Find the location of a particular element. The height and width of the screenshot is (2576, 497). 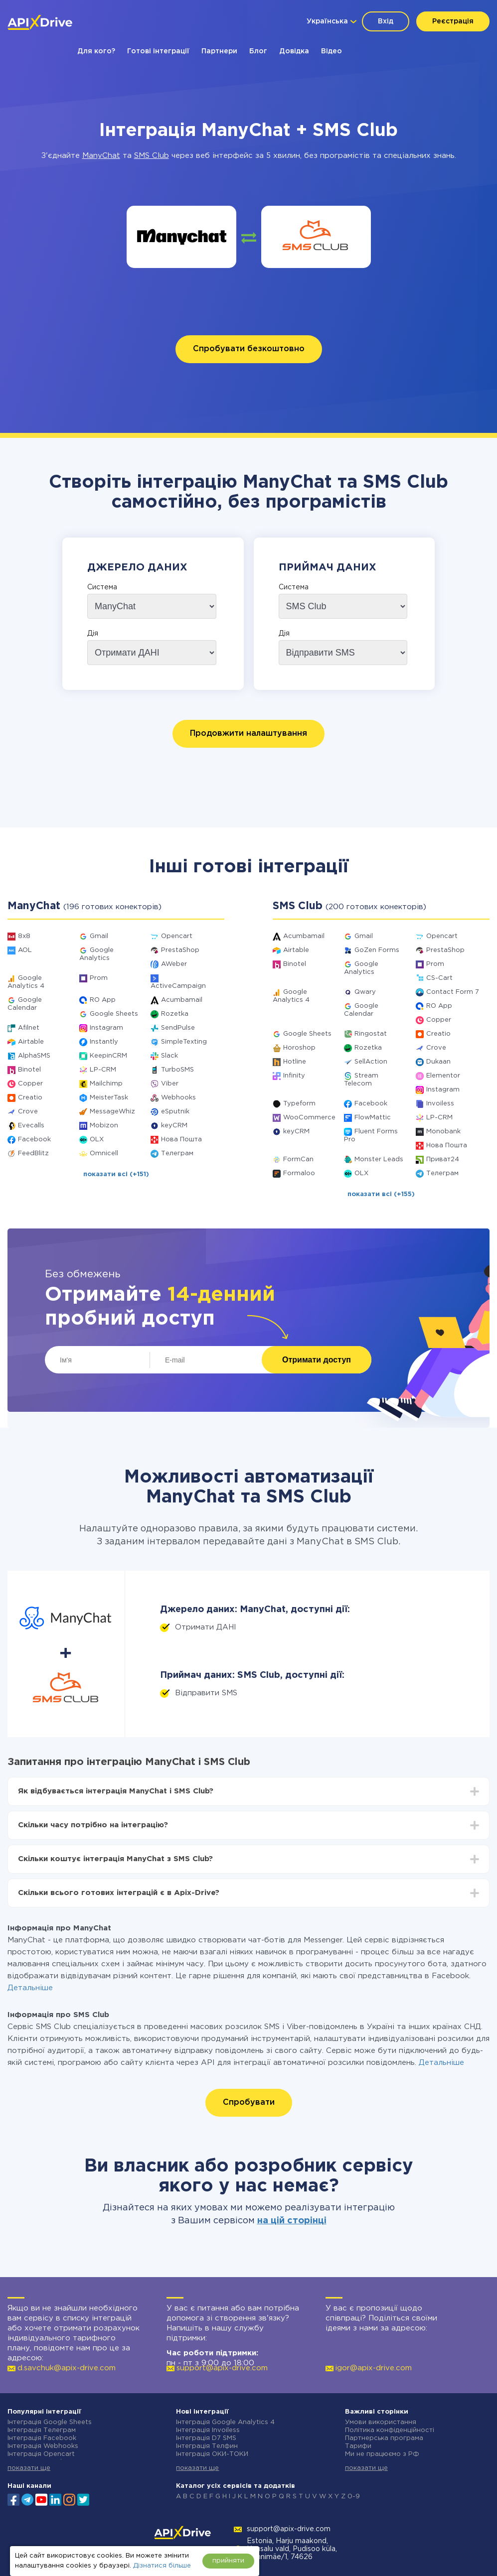

Спробувати is located at coordinates (249, 2102).